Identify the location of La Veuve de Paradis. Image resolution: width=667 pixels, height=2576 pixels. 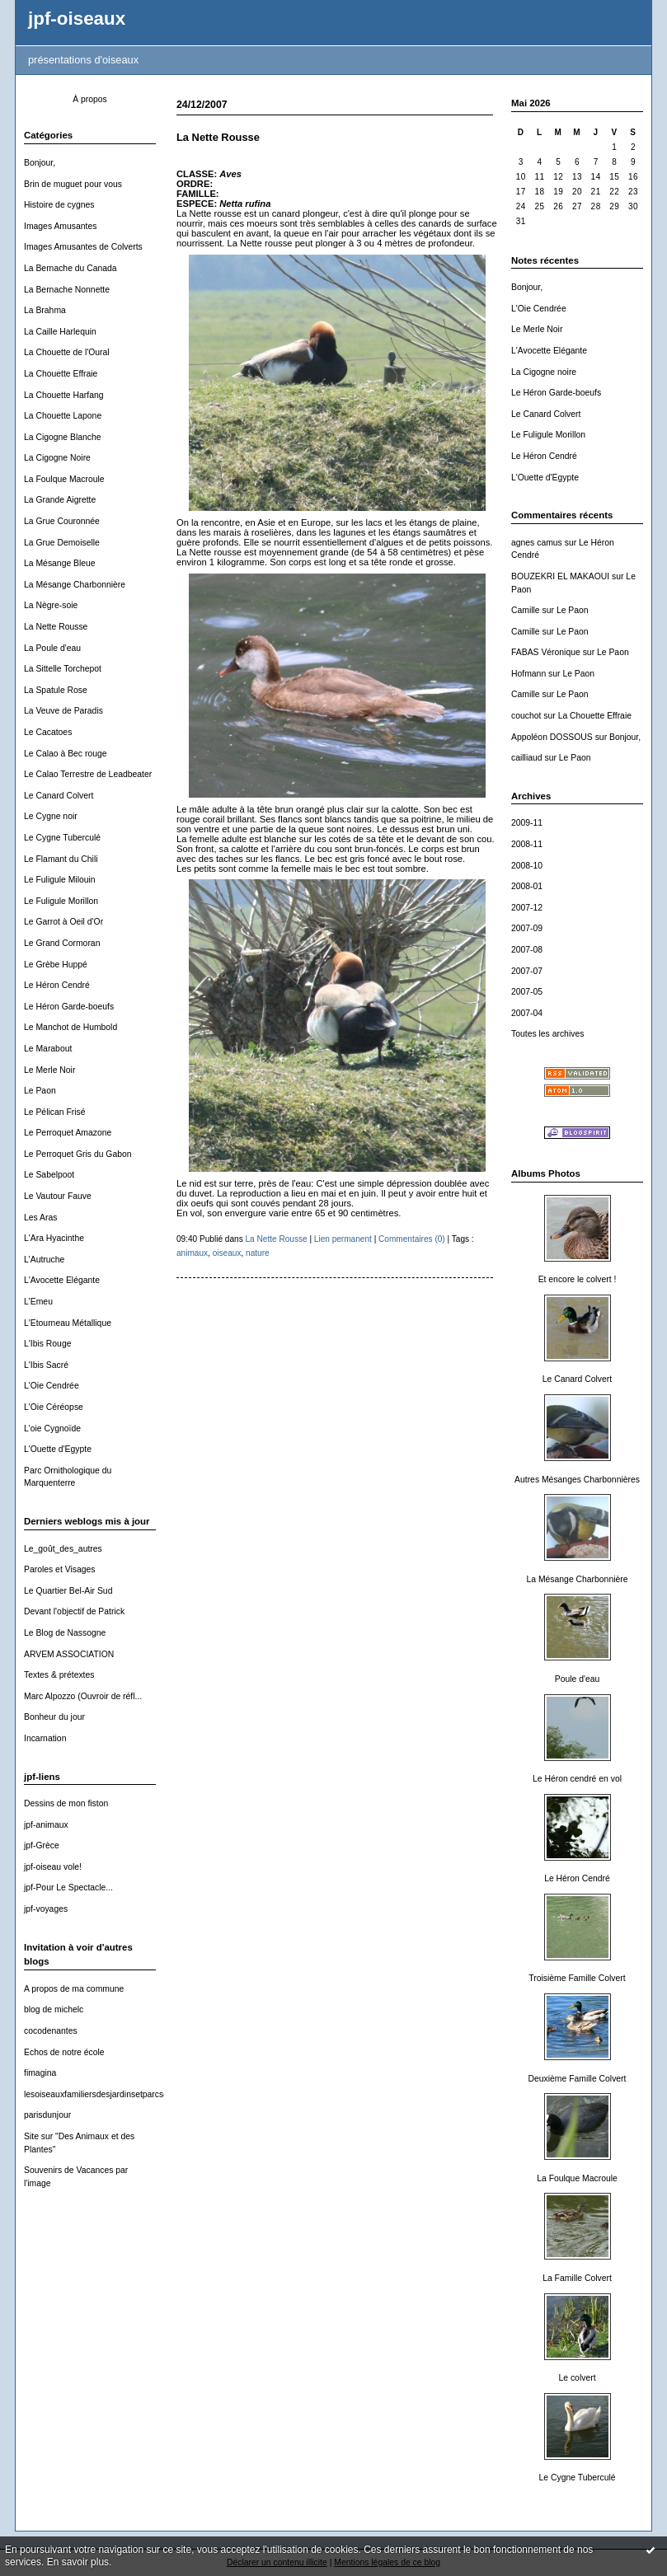
(63, 710).